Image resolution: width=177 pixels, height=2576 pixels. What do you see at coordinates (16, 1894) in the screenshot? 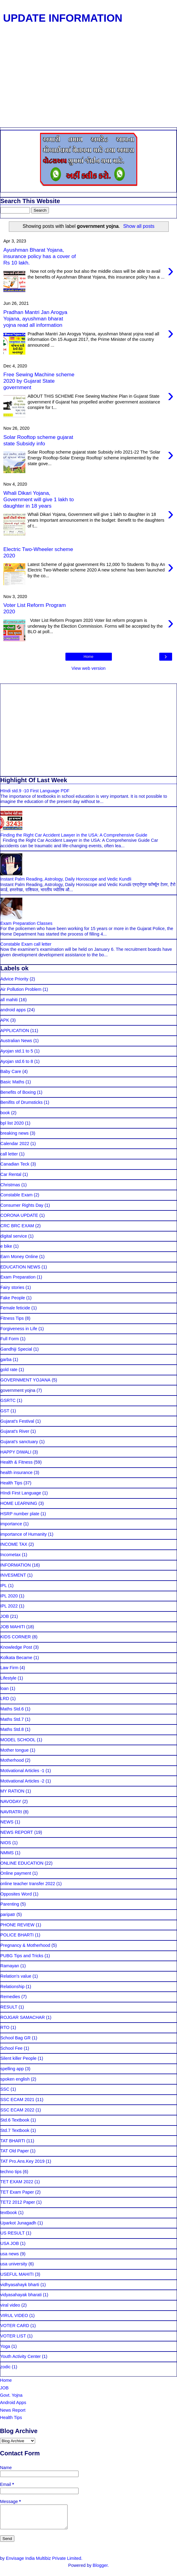
I see `Opposites Word` at bounding box center [16, 1894].